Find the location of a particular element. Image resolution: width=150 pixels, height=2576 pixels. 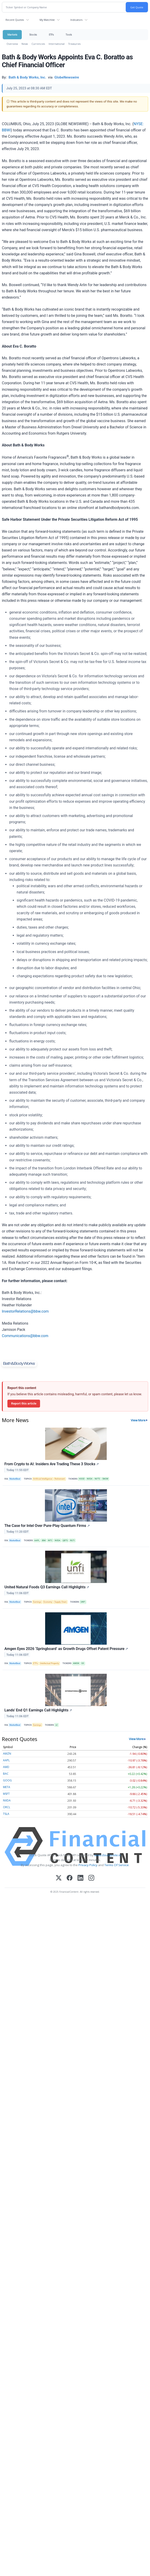

The Case for Intel Over Pure-Play Quantum Firms is located at coordinates (47, 1525).